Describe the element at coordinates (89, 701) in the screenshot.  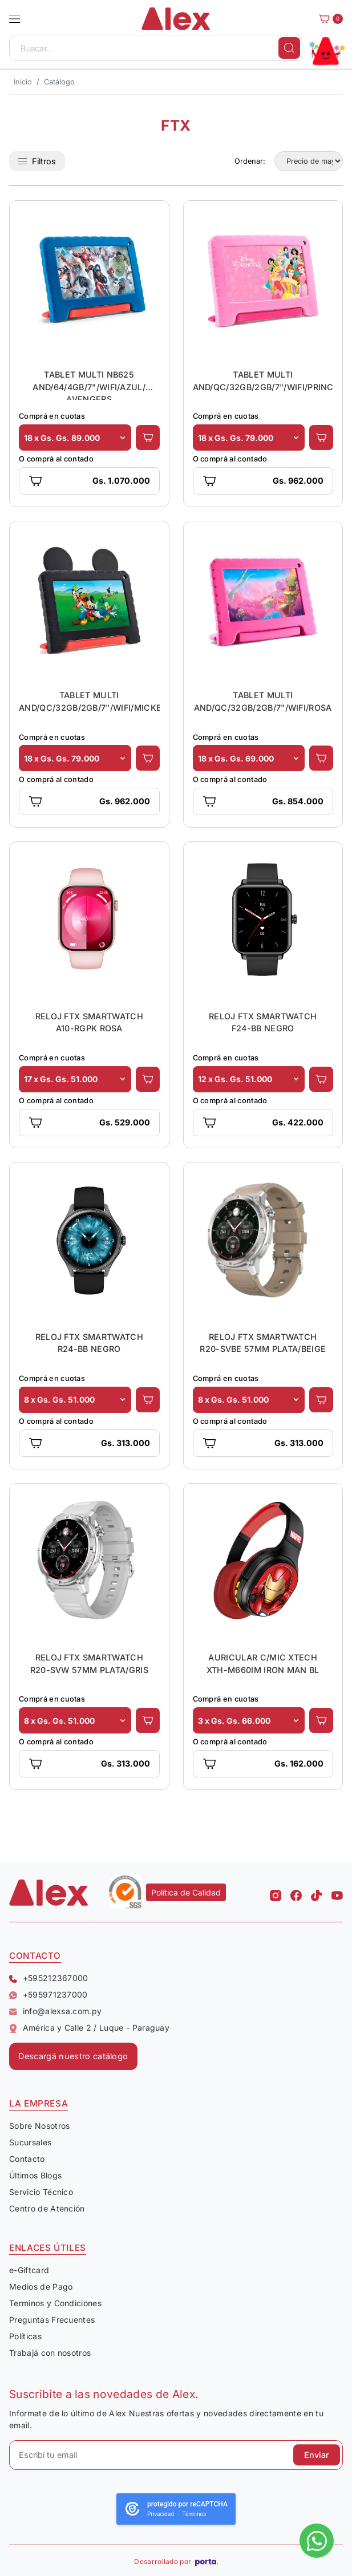
I see `TABLET MULTI AND/QC/32GB/2GB/7"/WIFI/MICKEY` at that location.